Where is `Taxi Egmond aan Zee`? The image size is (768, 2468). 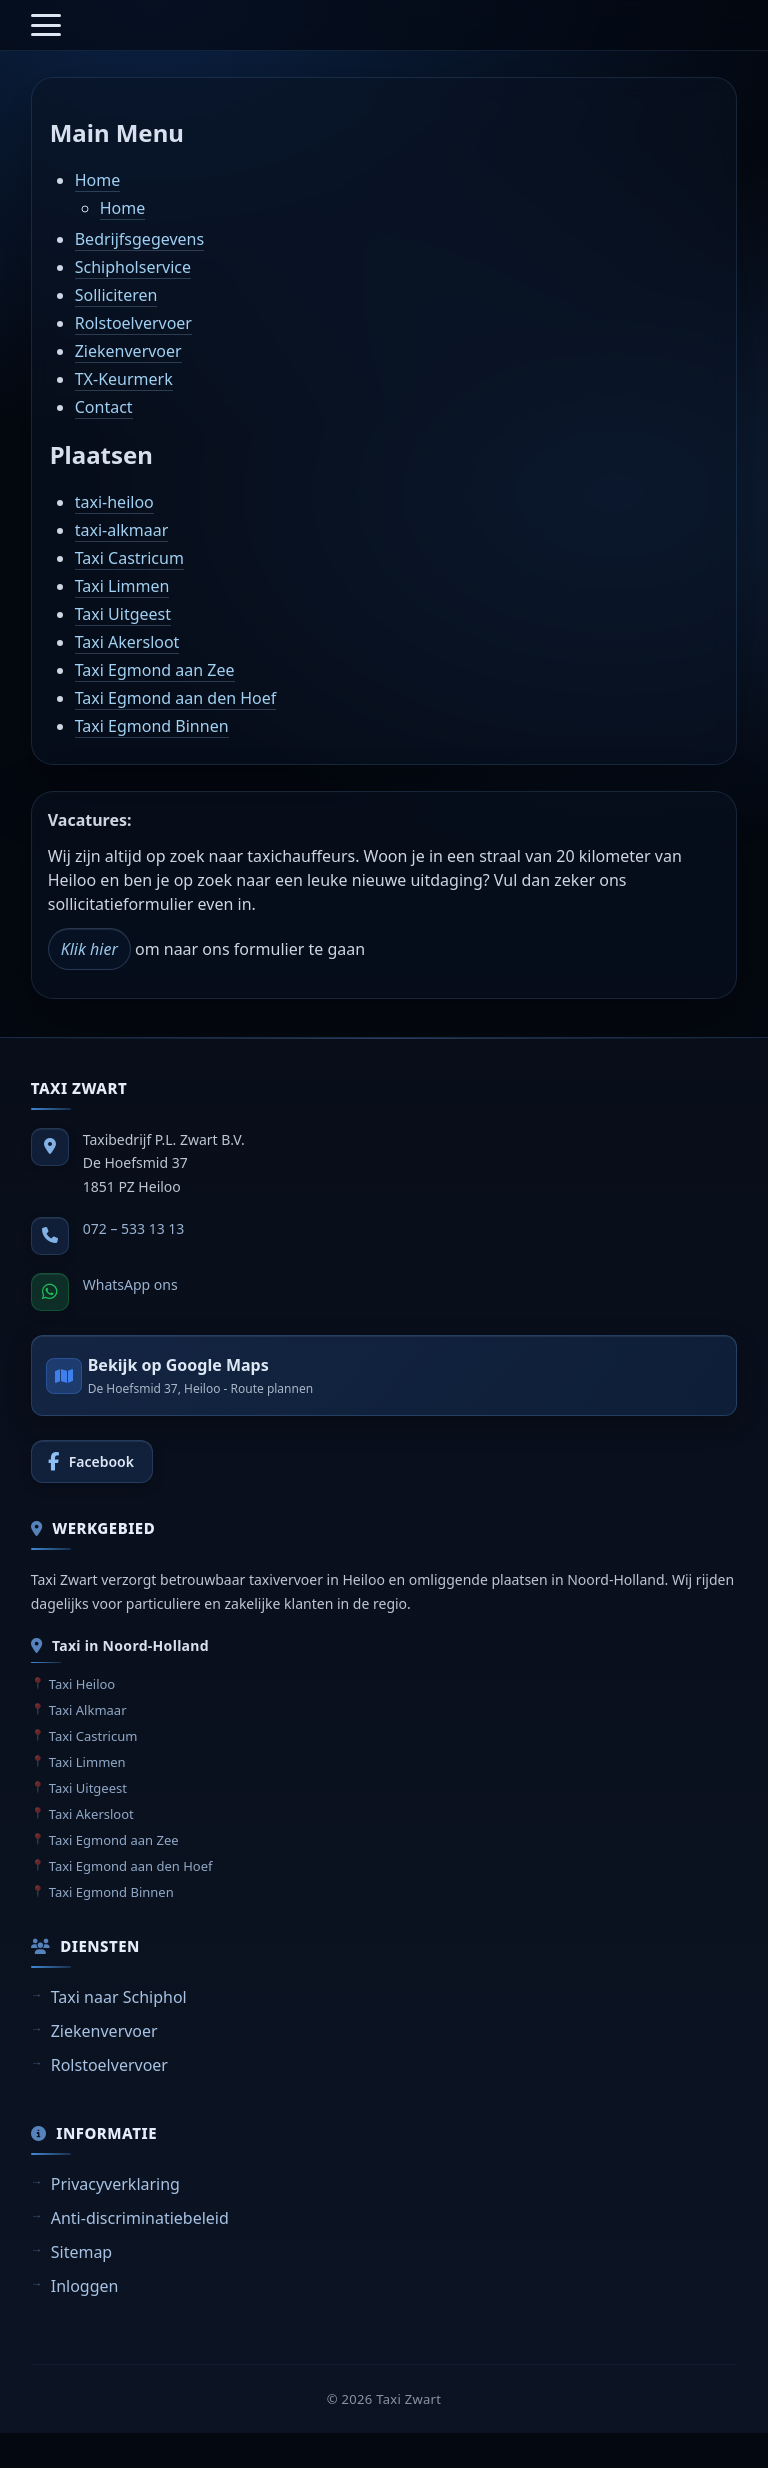 Taxi Egmond aan Zee is located at coordinates (155, 670).